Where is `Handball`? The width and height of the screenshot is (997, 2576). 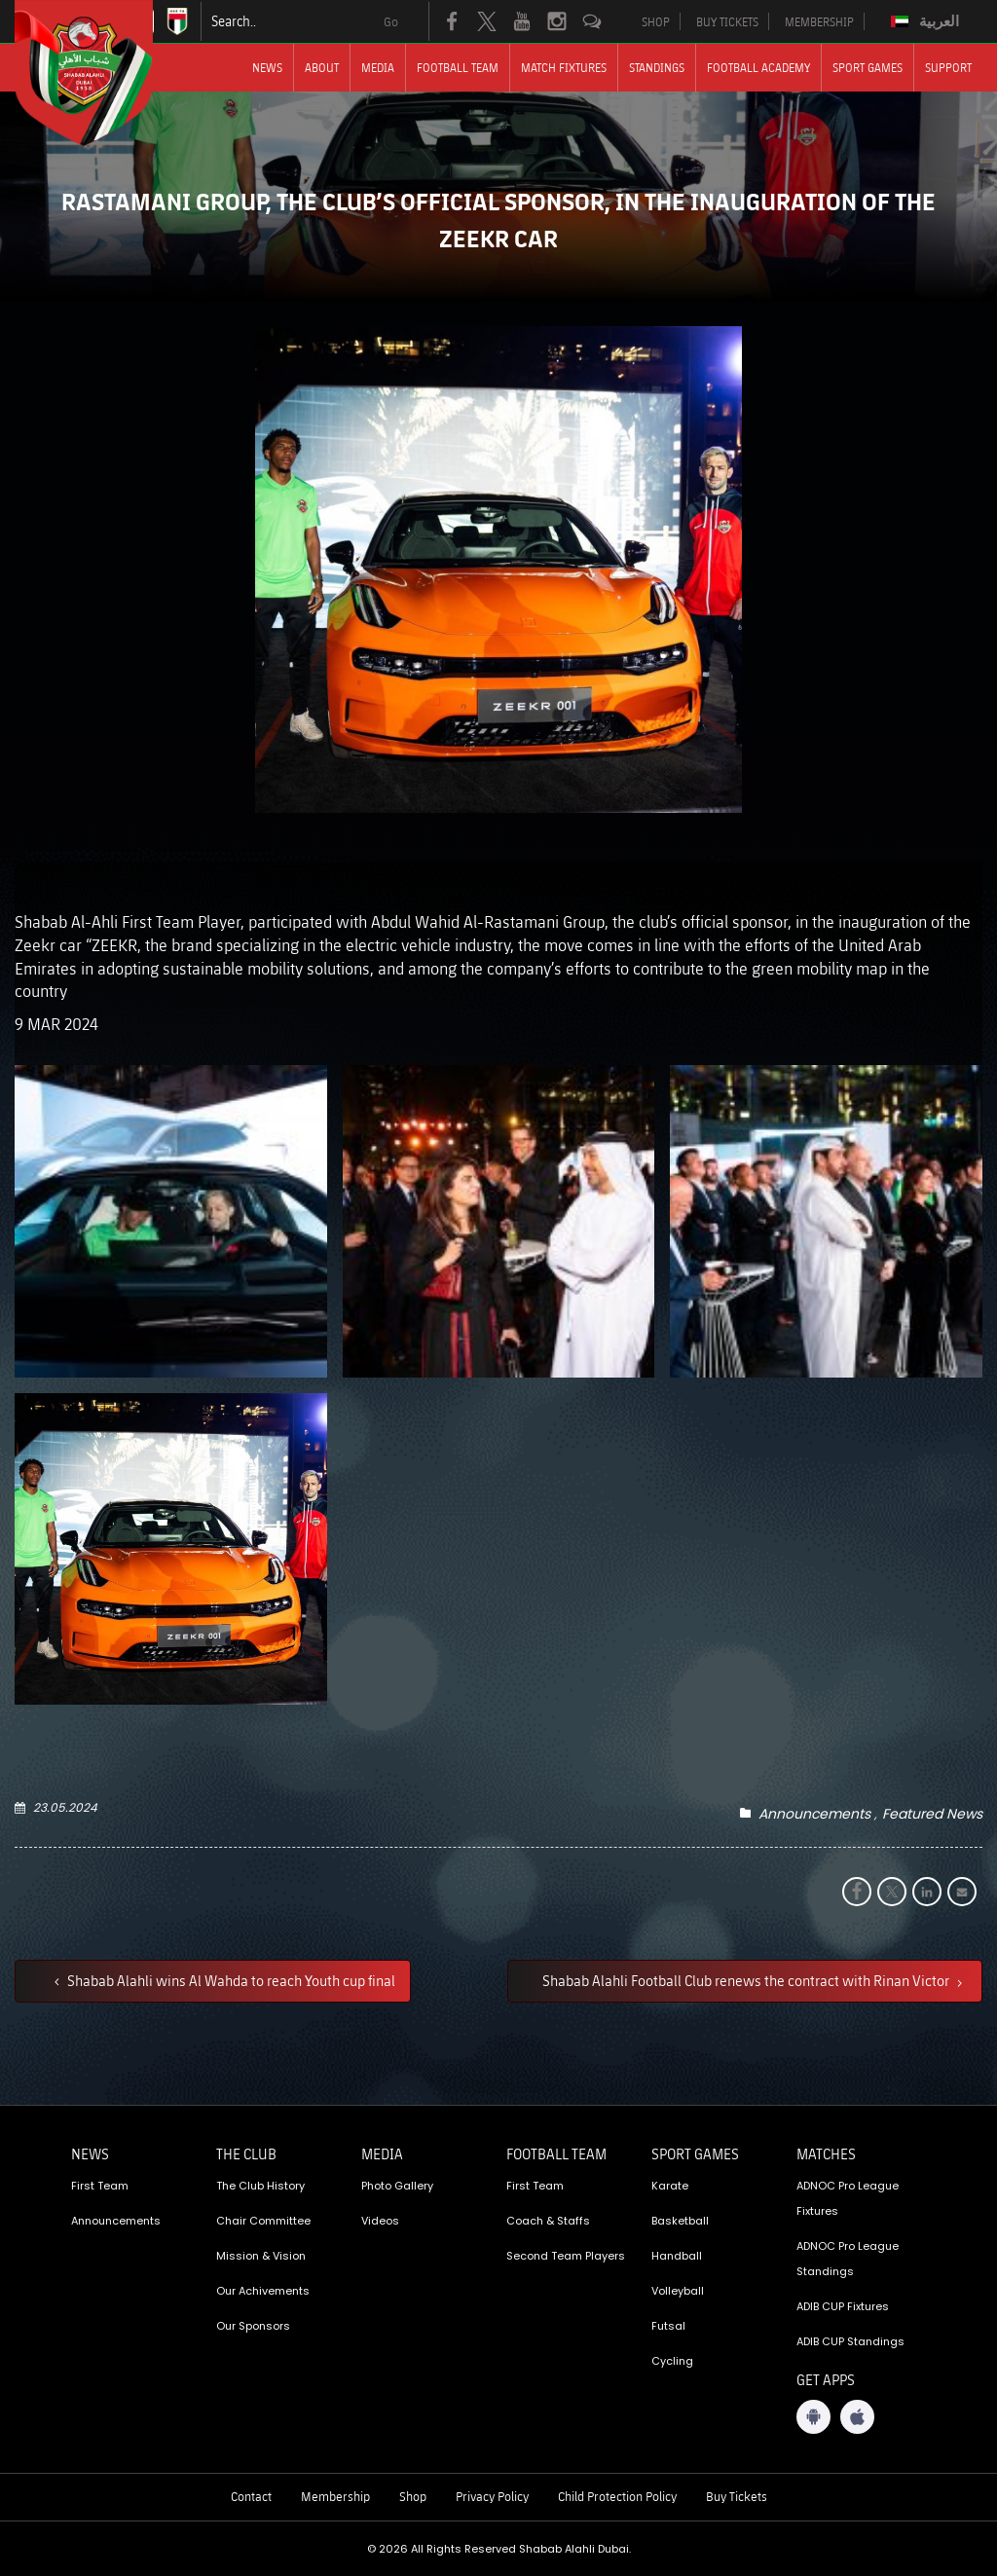 Handball is located at coordinates (676, 2255).